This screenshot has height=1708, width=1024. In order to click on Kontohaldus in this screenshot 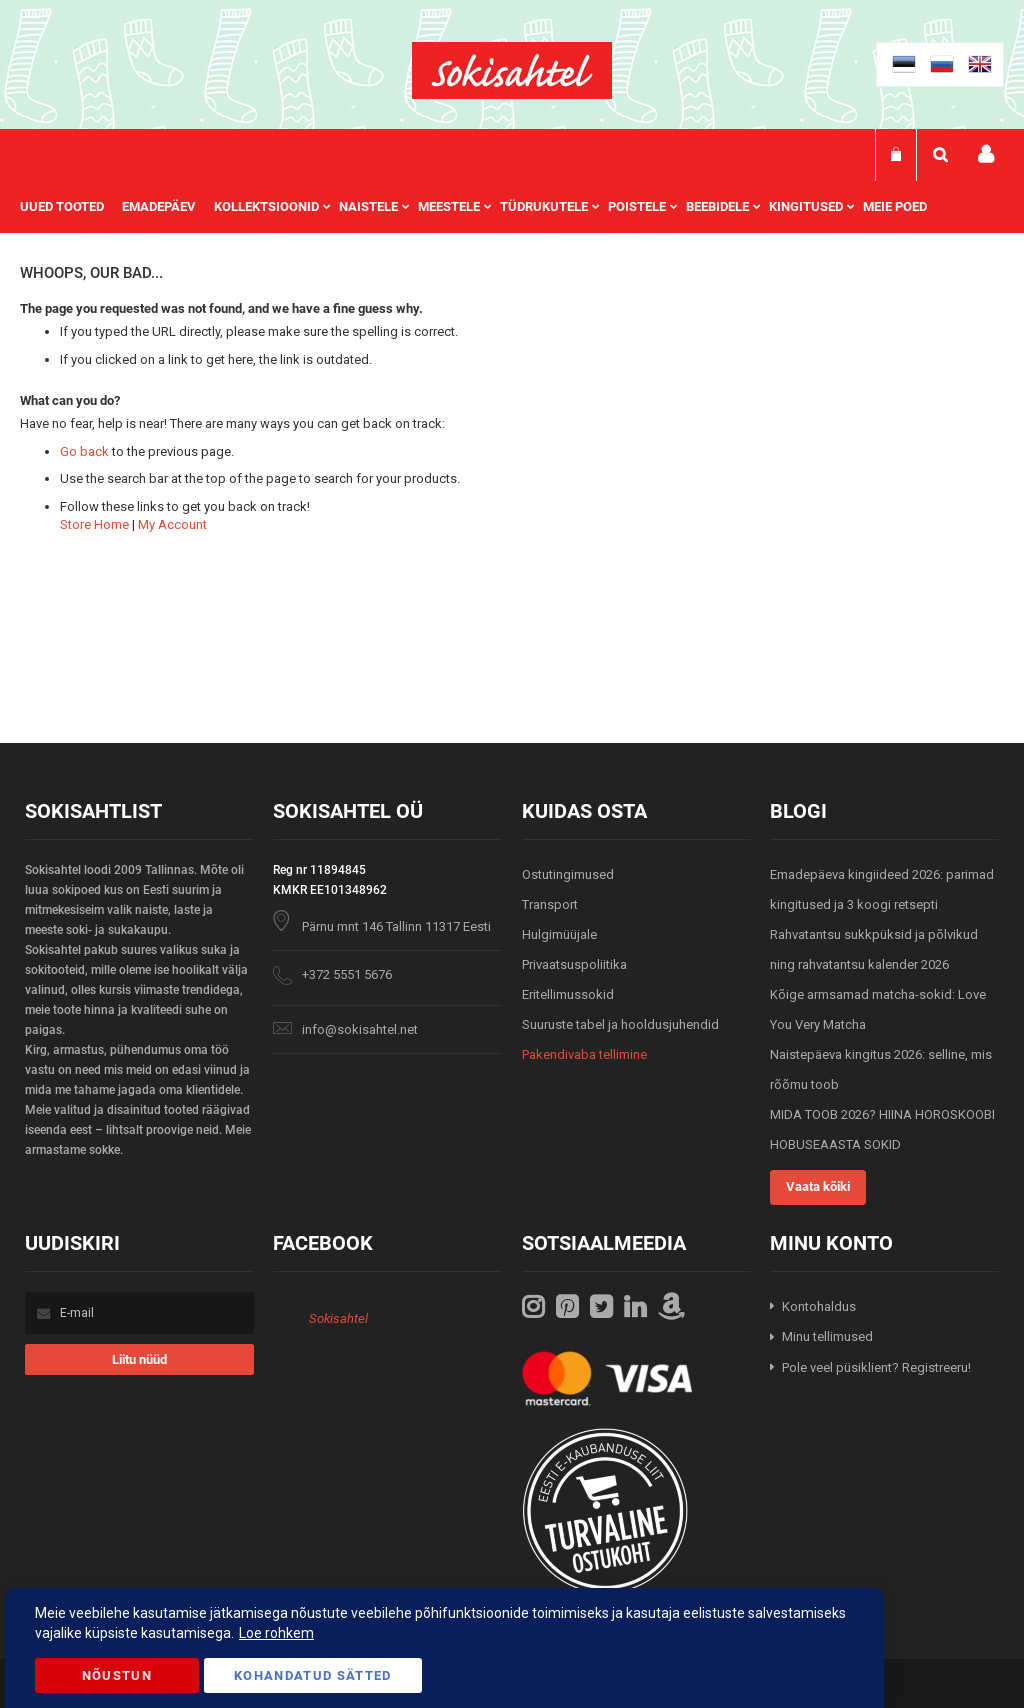, I will do `click(819, 1306)`.